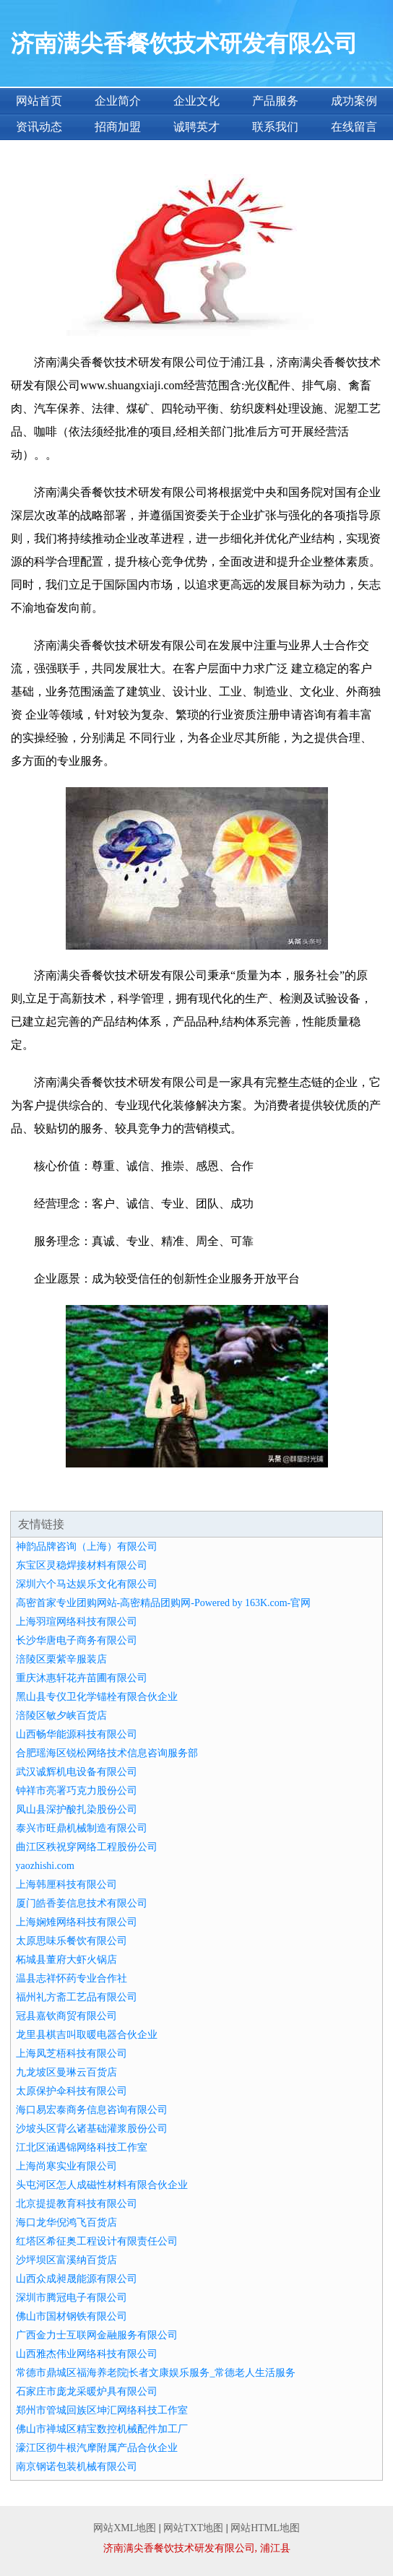 This screenshot has width=393, height=2576. What do you see at coordinates (102, 2185) in the screenshot?
I see `头屯河区怎人成磁性材料有限合伙企业` at bounding box center [102, 2185].